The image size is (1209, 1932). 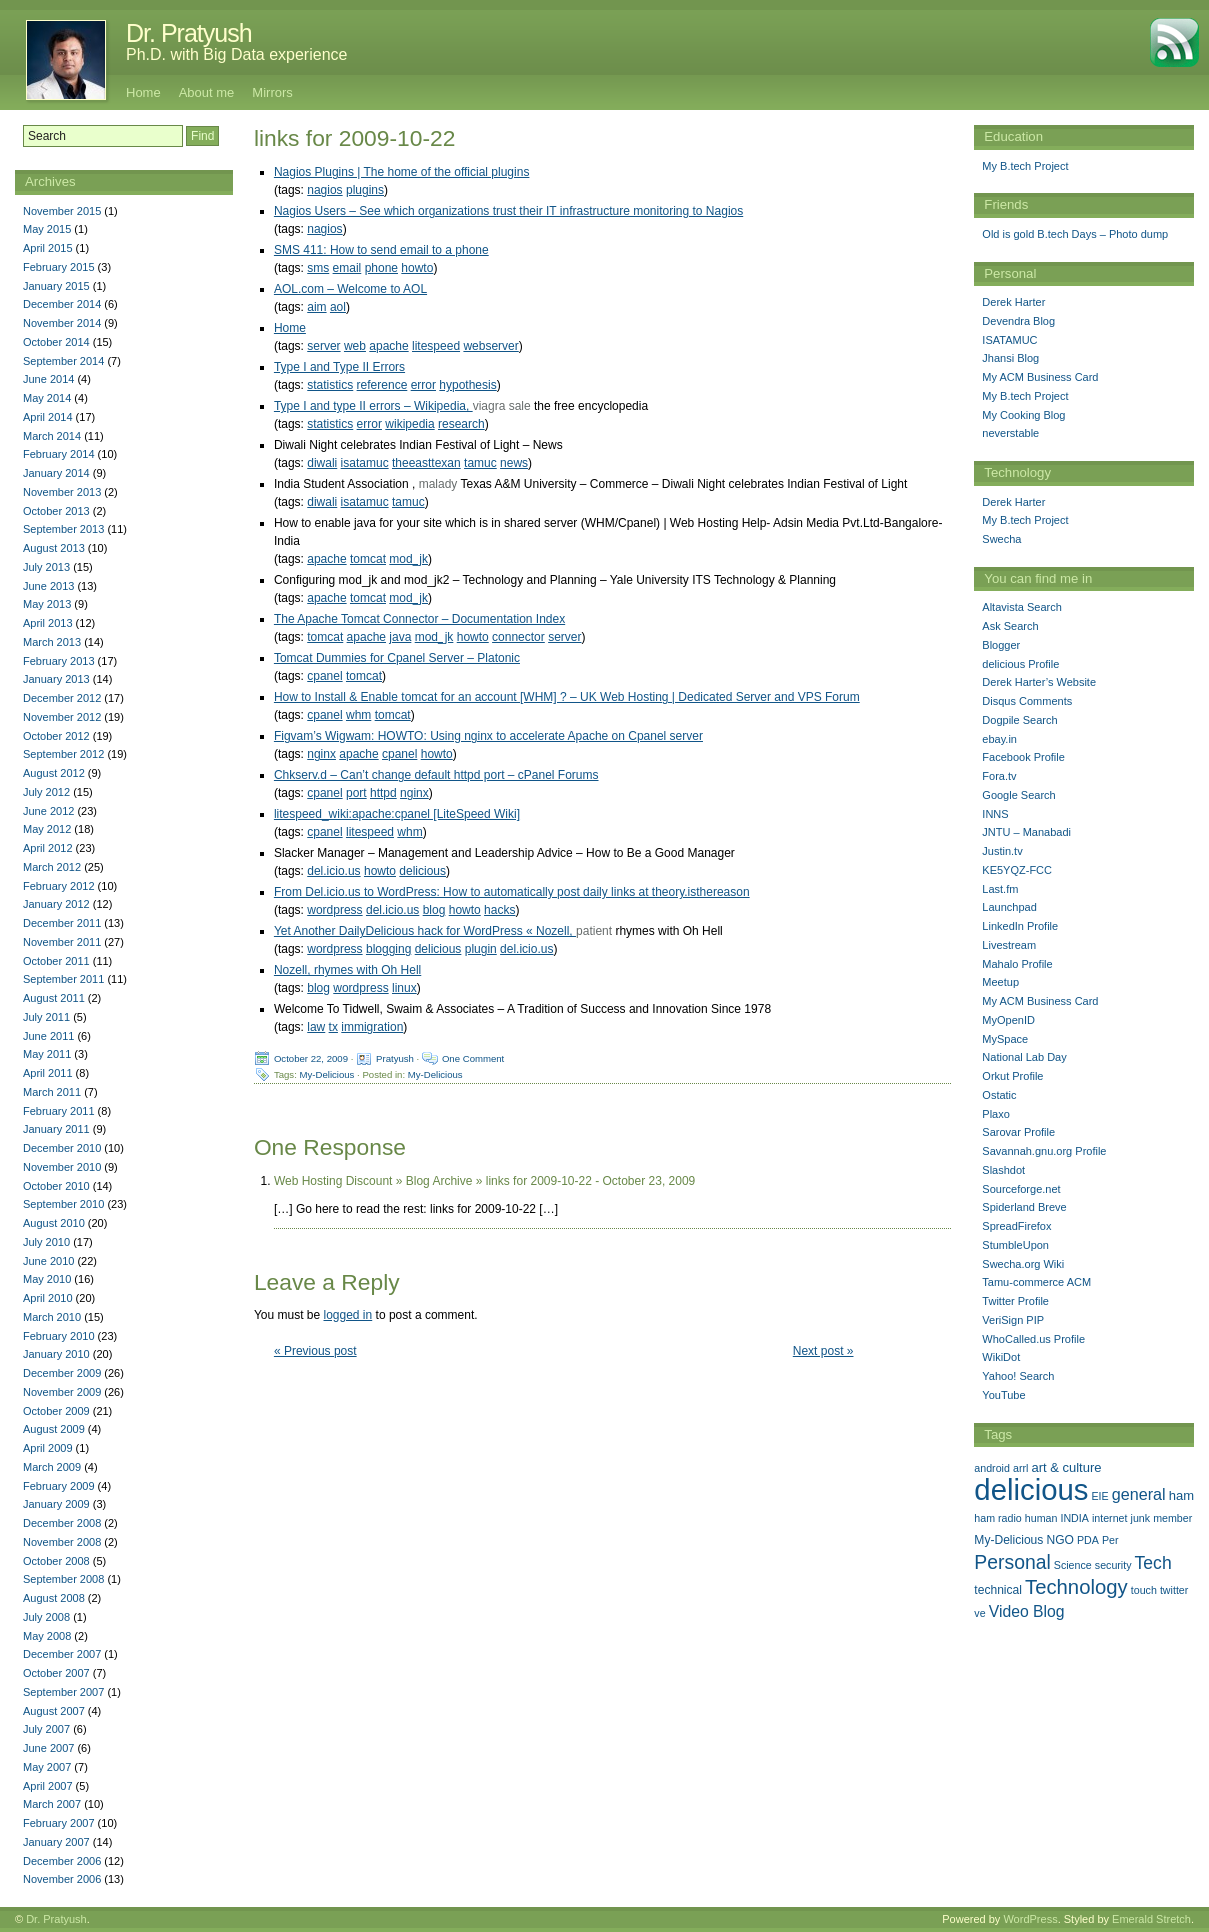 I want to click on port, so click(x=356, y=793).